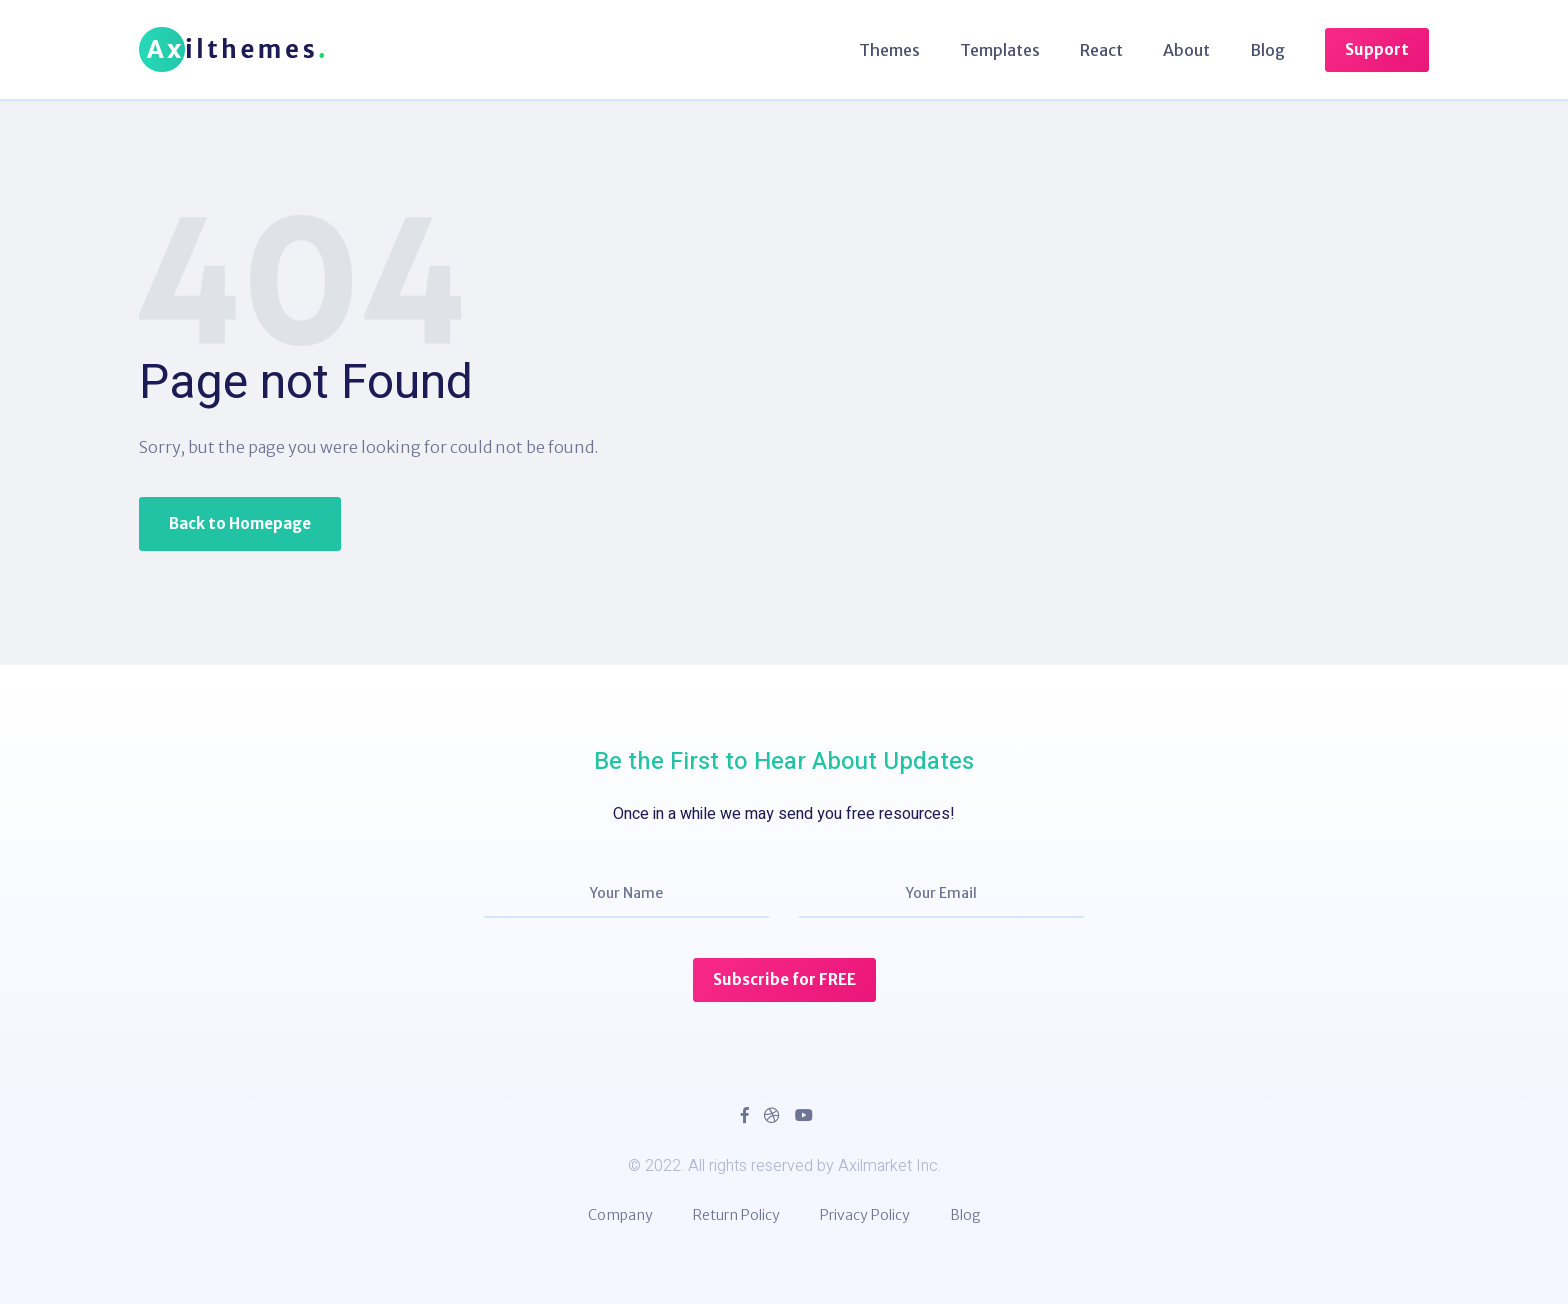  What do you see at coordinates (626, 893) in the screenshot?
I see `Your Name` at bounding box center [626, 893].